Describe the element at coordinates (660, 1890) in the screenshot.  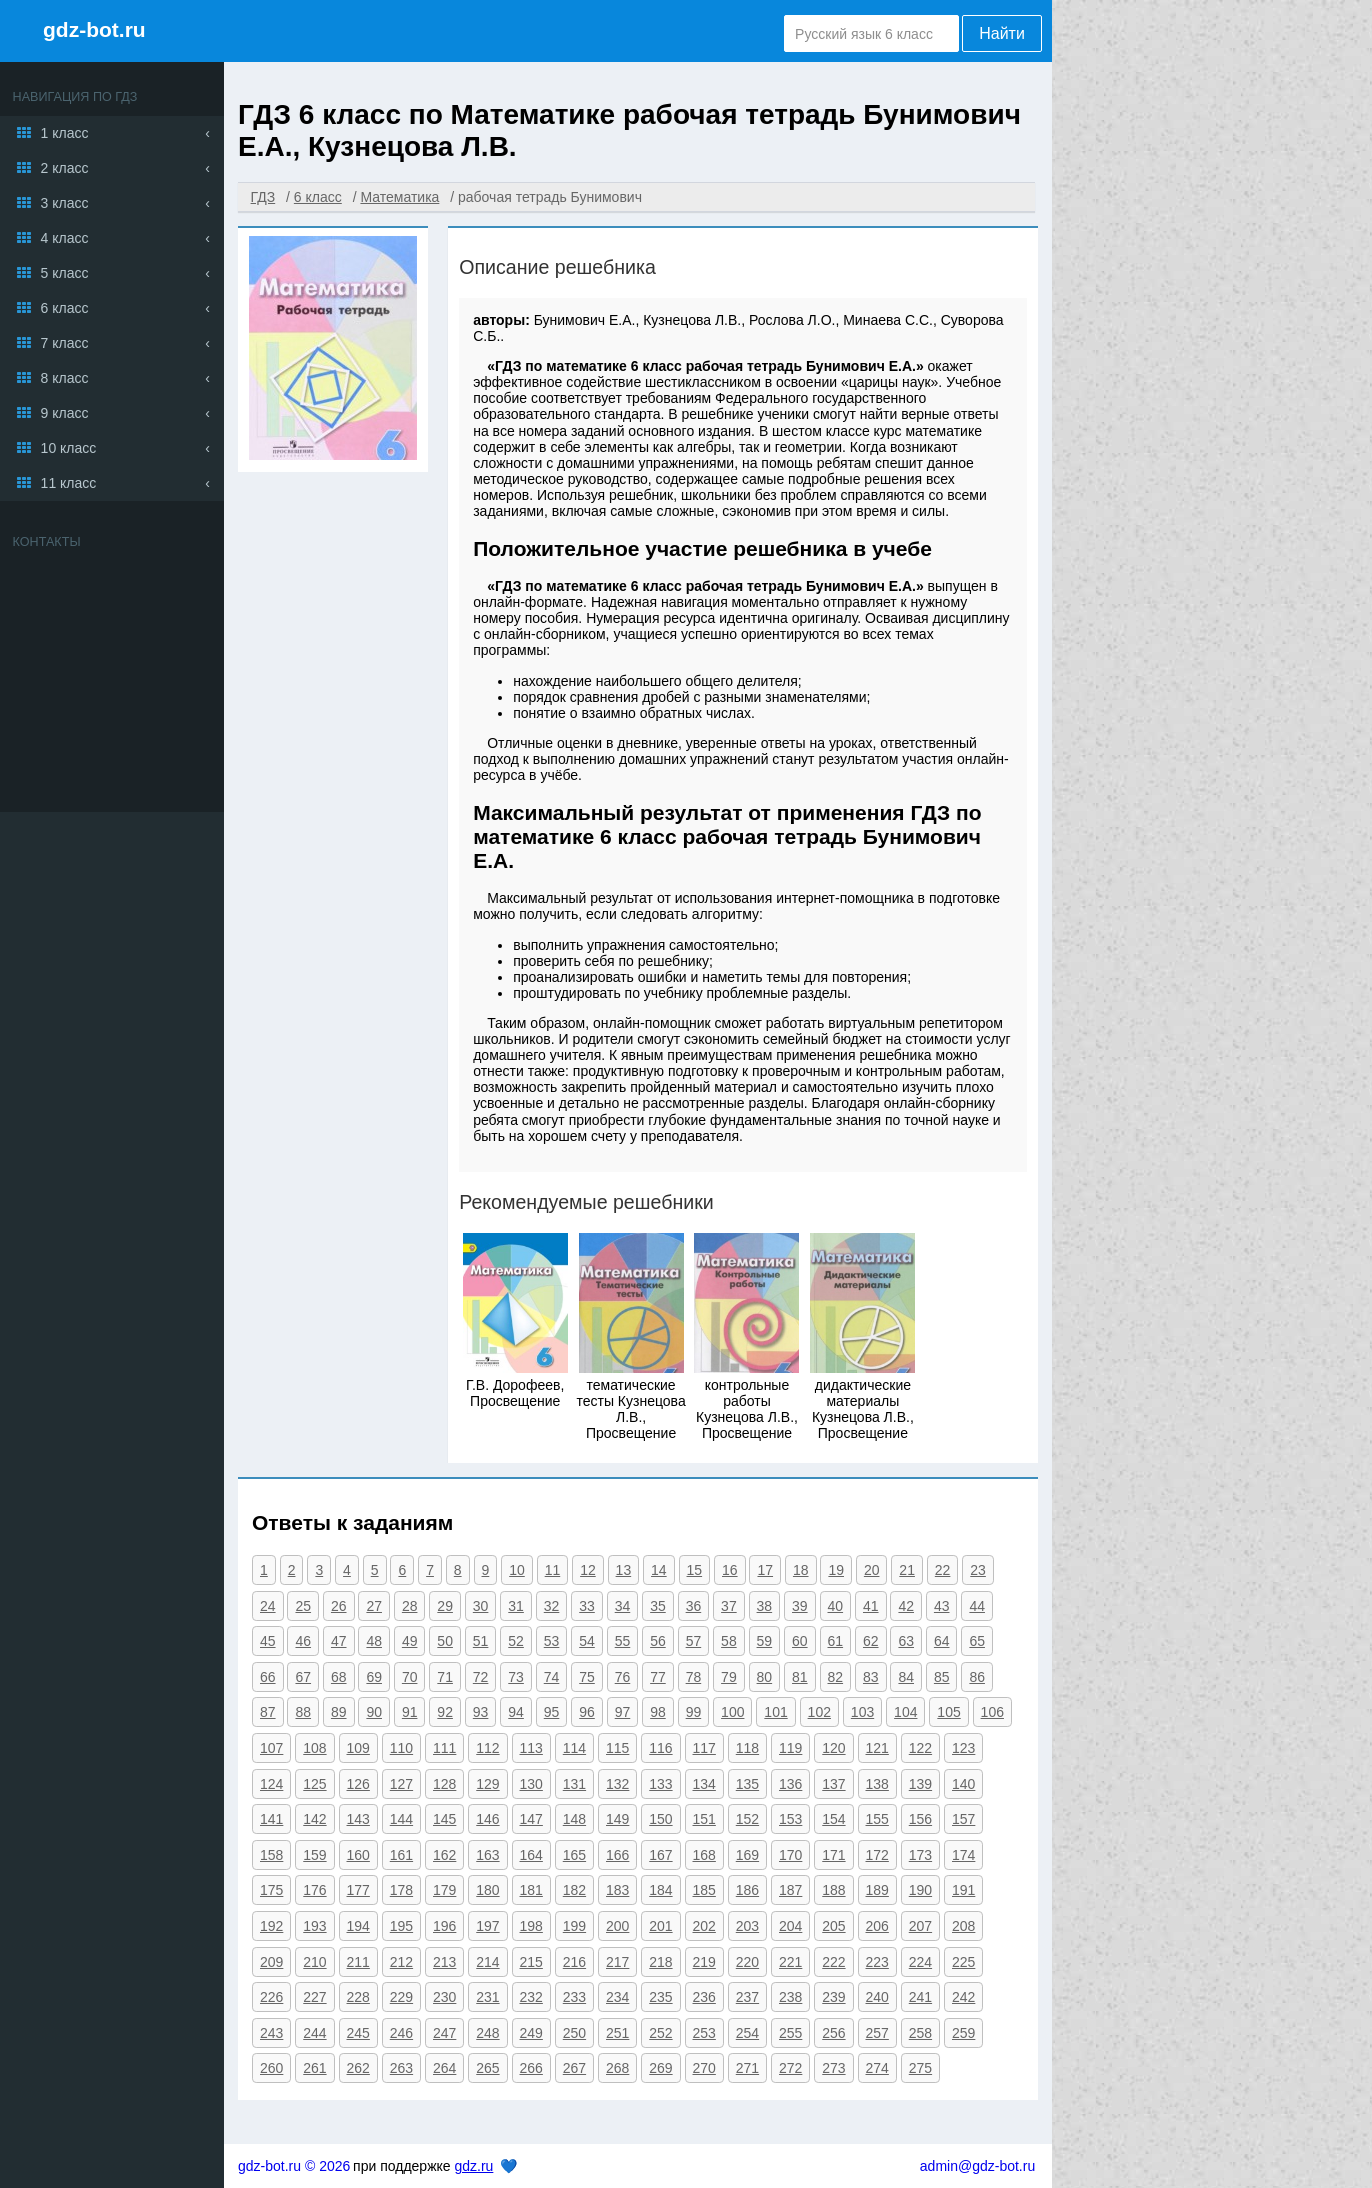
I see `184` at that location.